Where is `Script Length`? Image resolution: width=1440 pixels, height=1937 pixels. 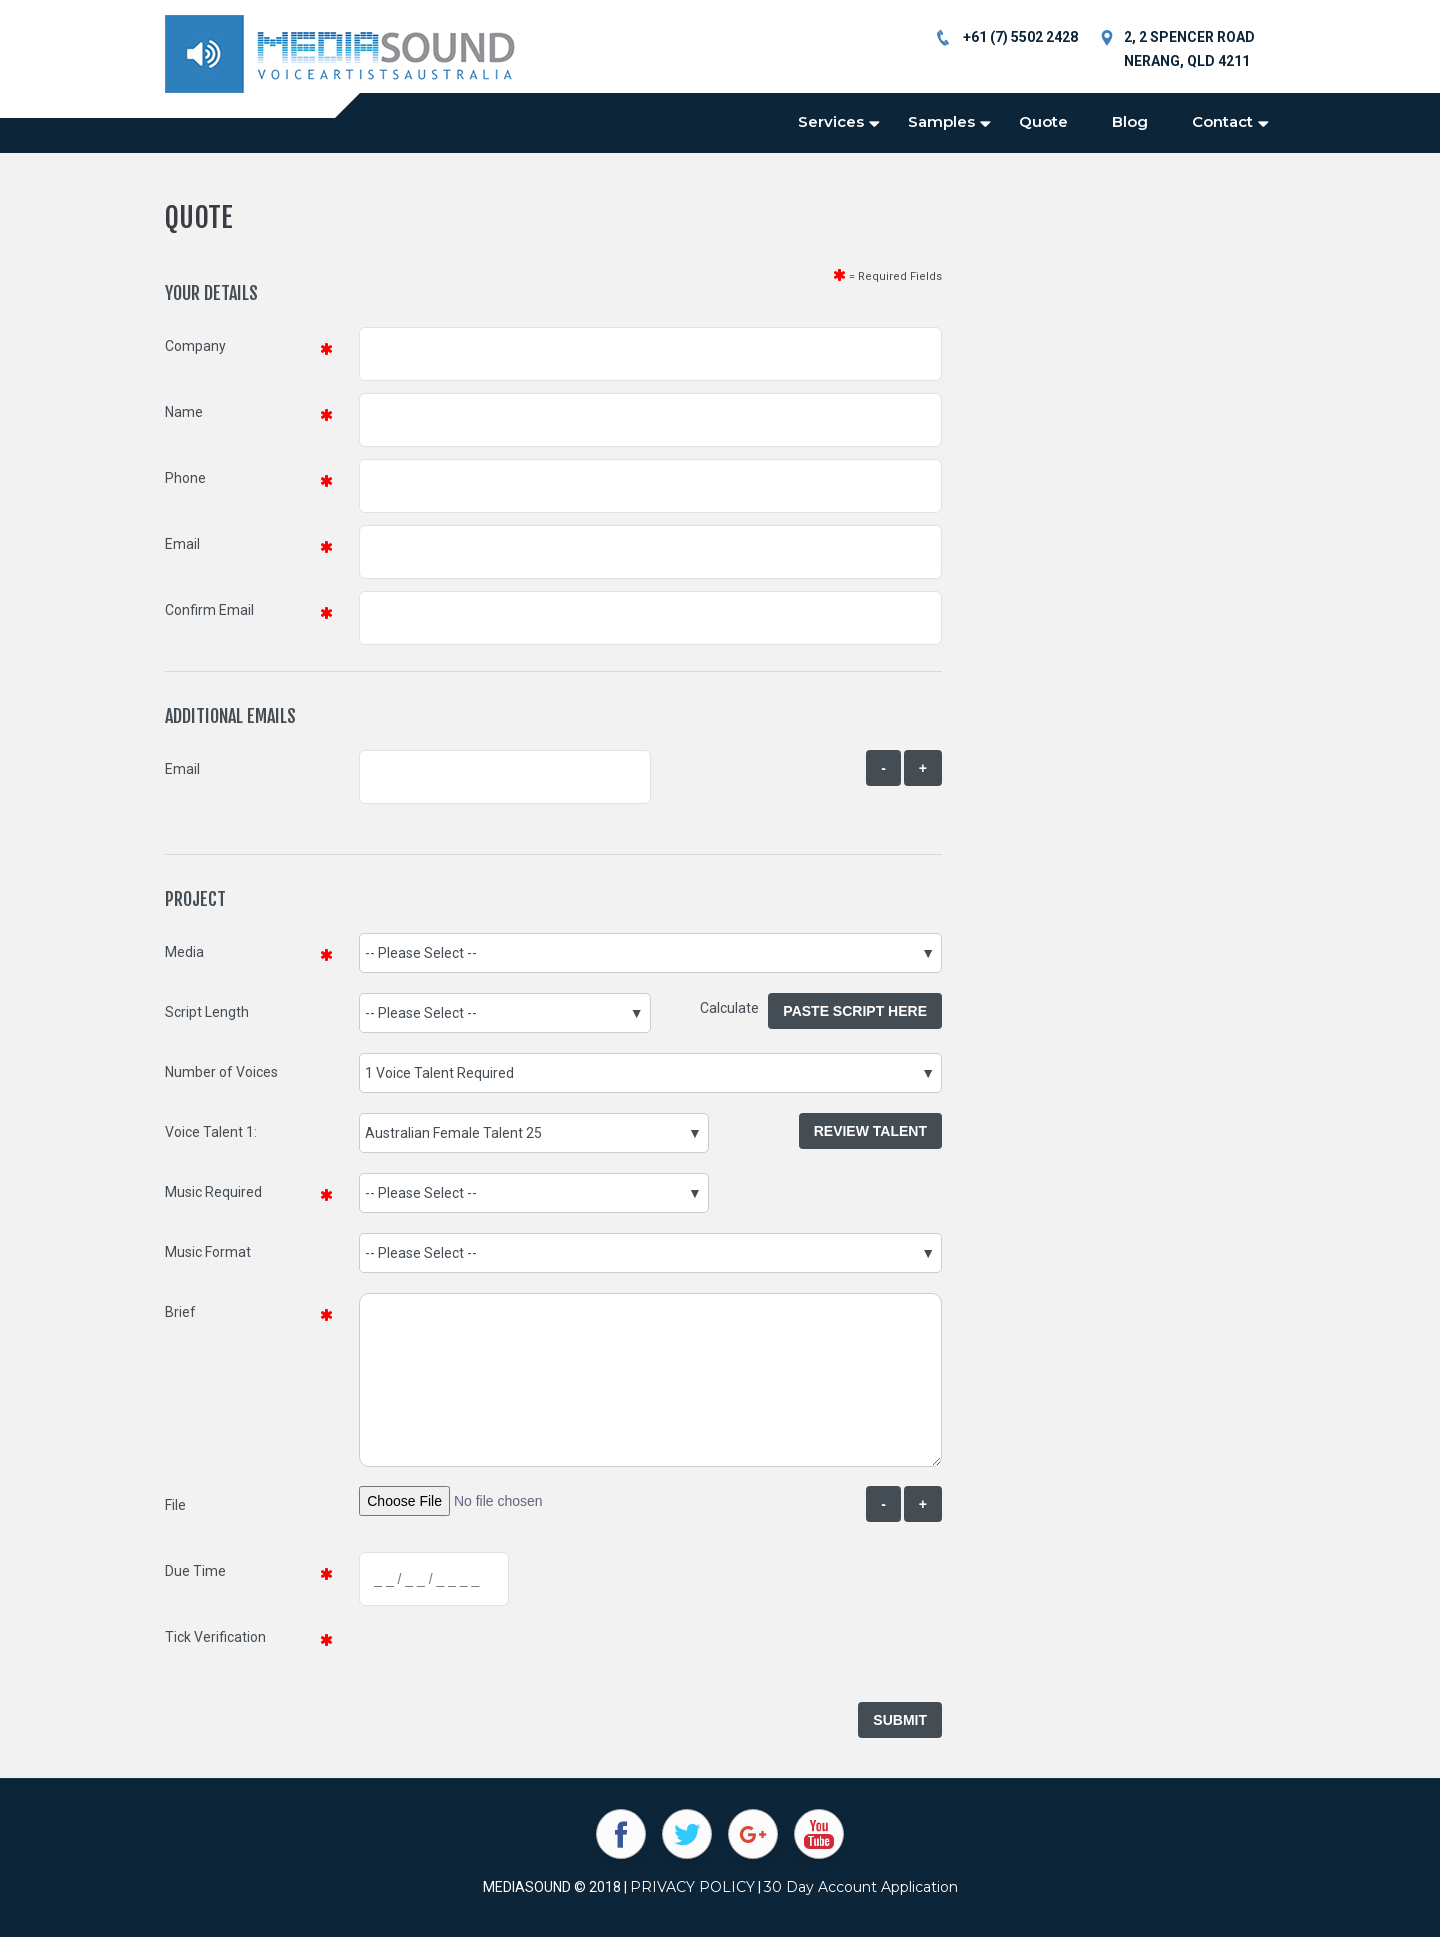 Script Length is located at coordinates (207, 1012).